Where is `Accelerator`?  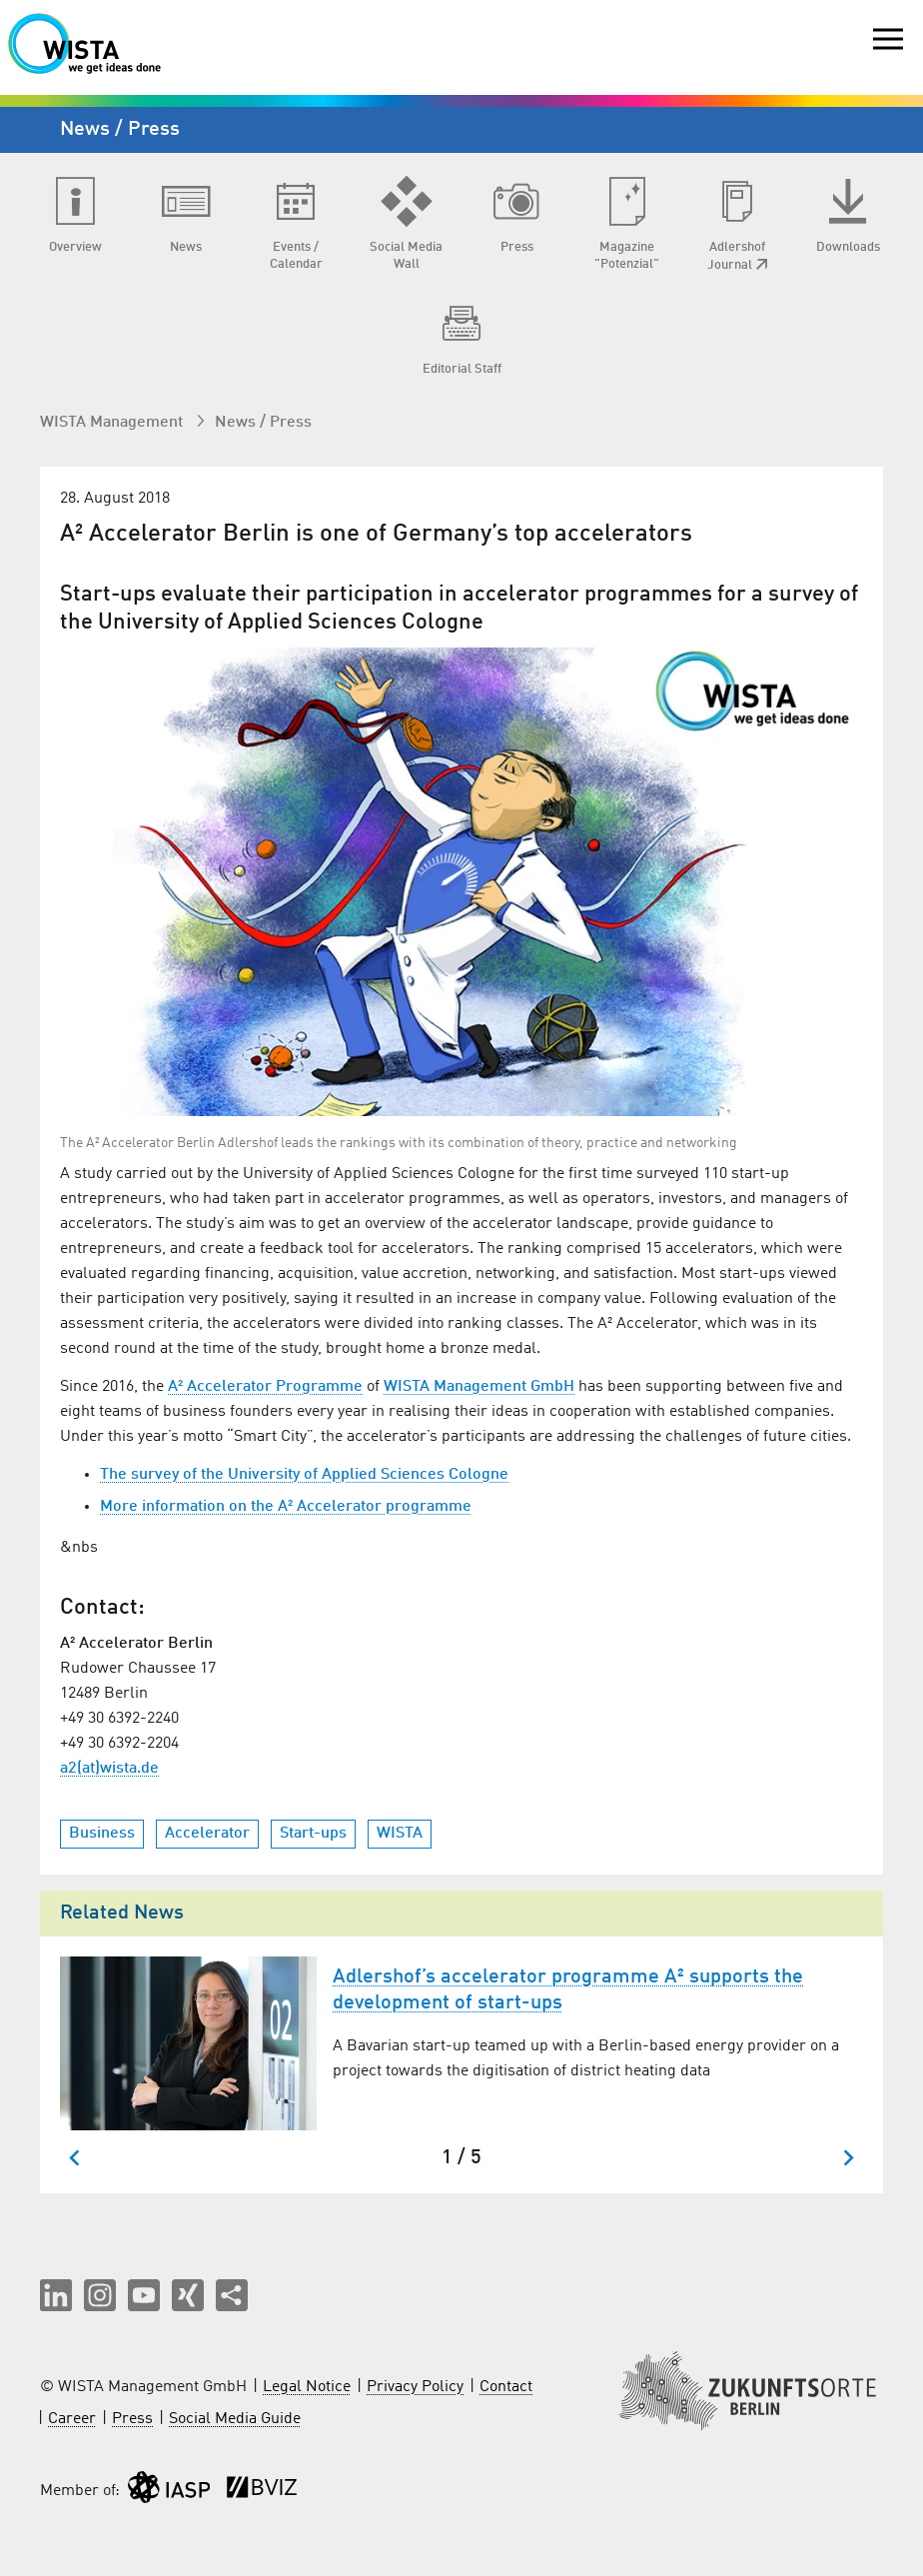
Accelerator is located at coordinates (207, 1834).